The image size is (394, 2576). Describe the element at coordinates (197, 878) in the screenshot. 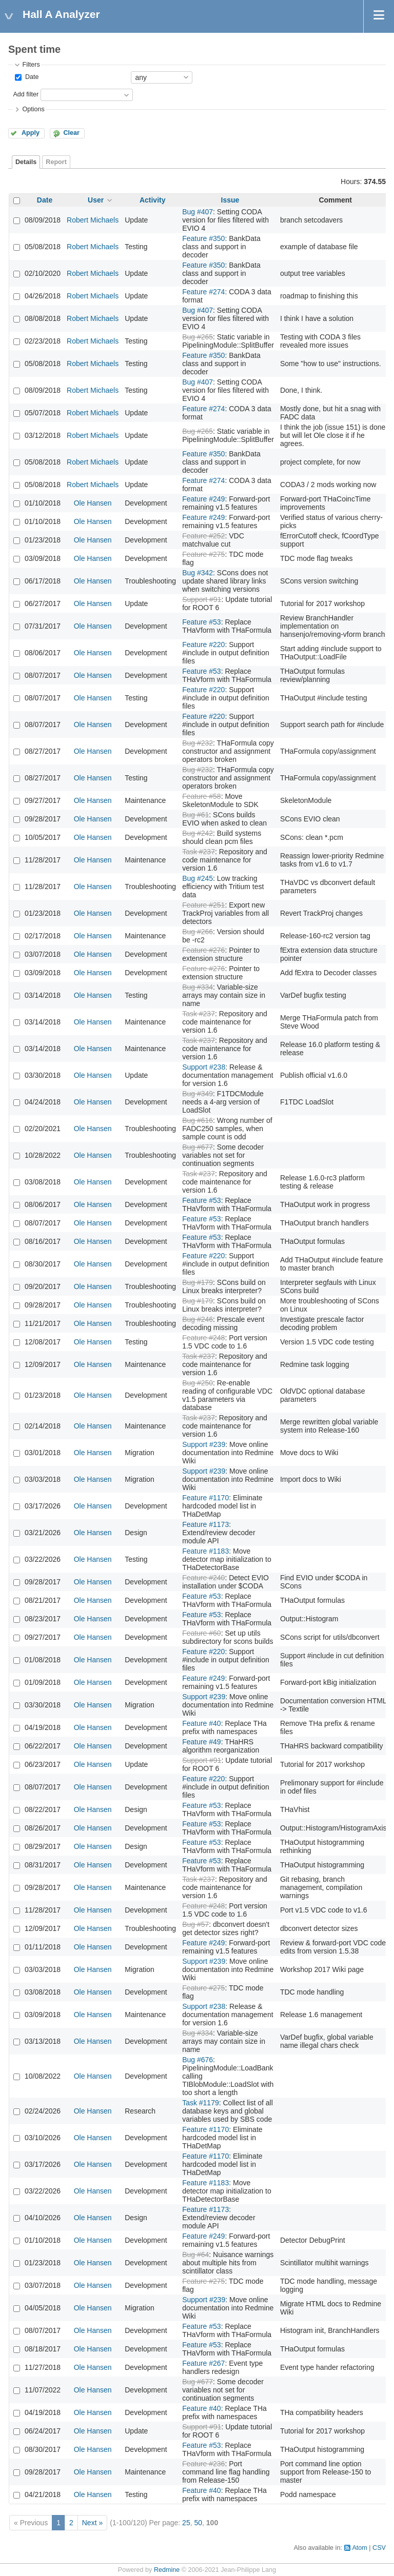

I see `Bug #245` at that location.